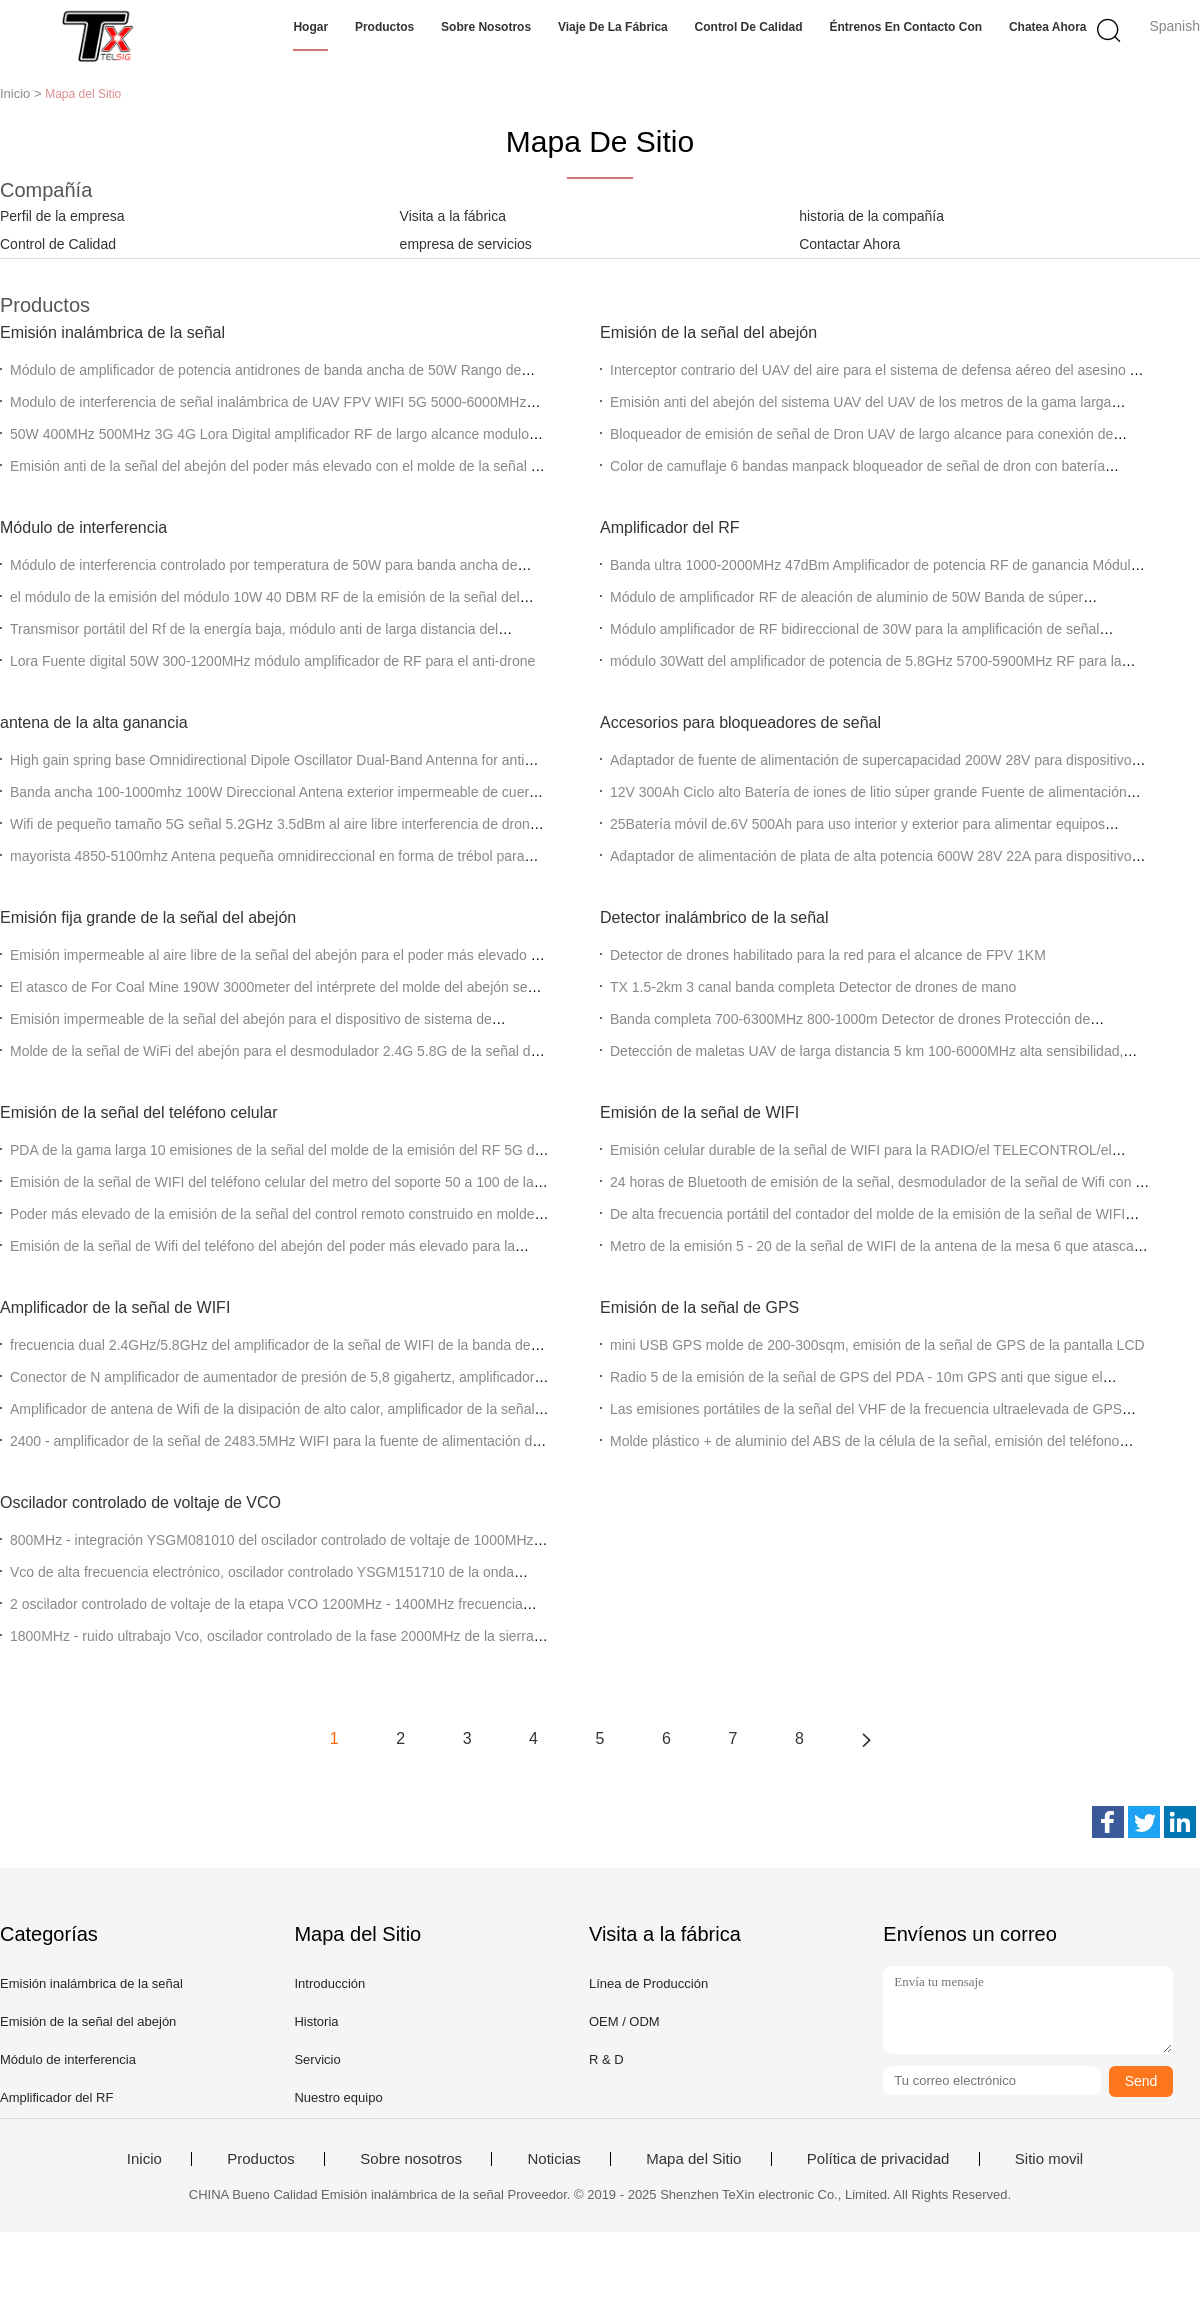  Describe the element at coordinates (714, 917) in the screenshot. I see `Detector inalámbrico de la señal` at that location.